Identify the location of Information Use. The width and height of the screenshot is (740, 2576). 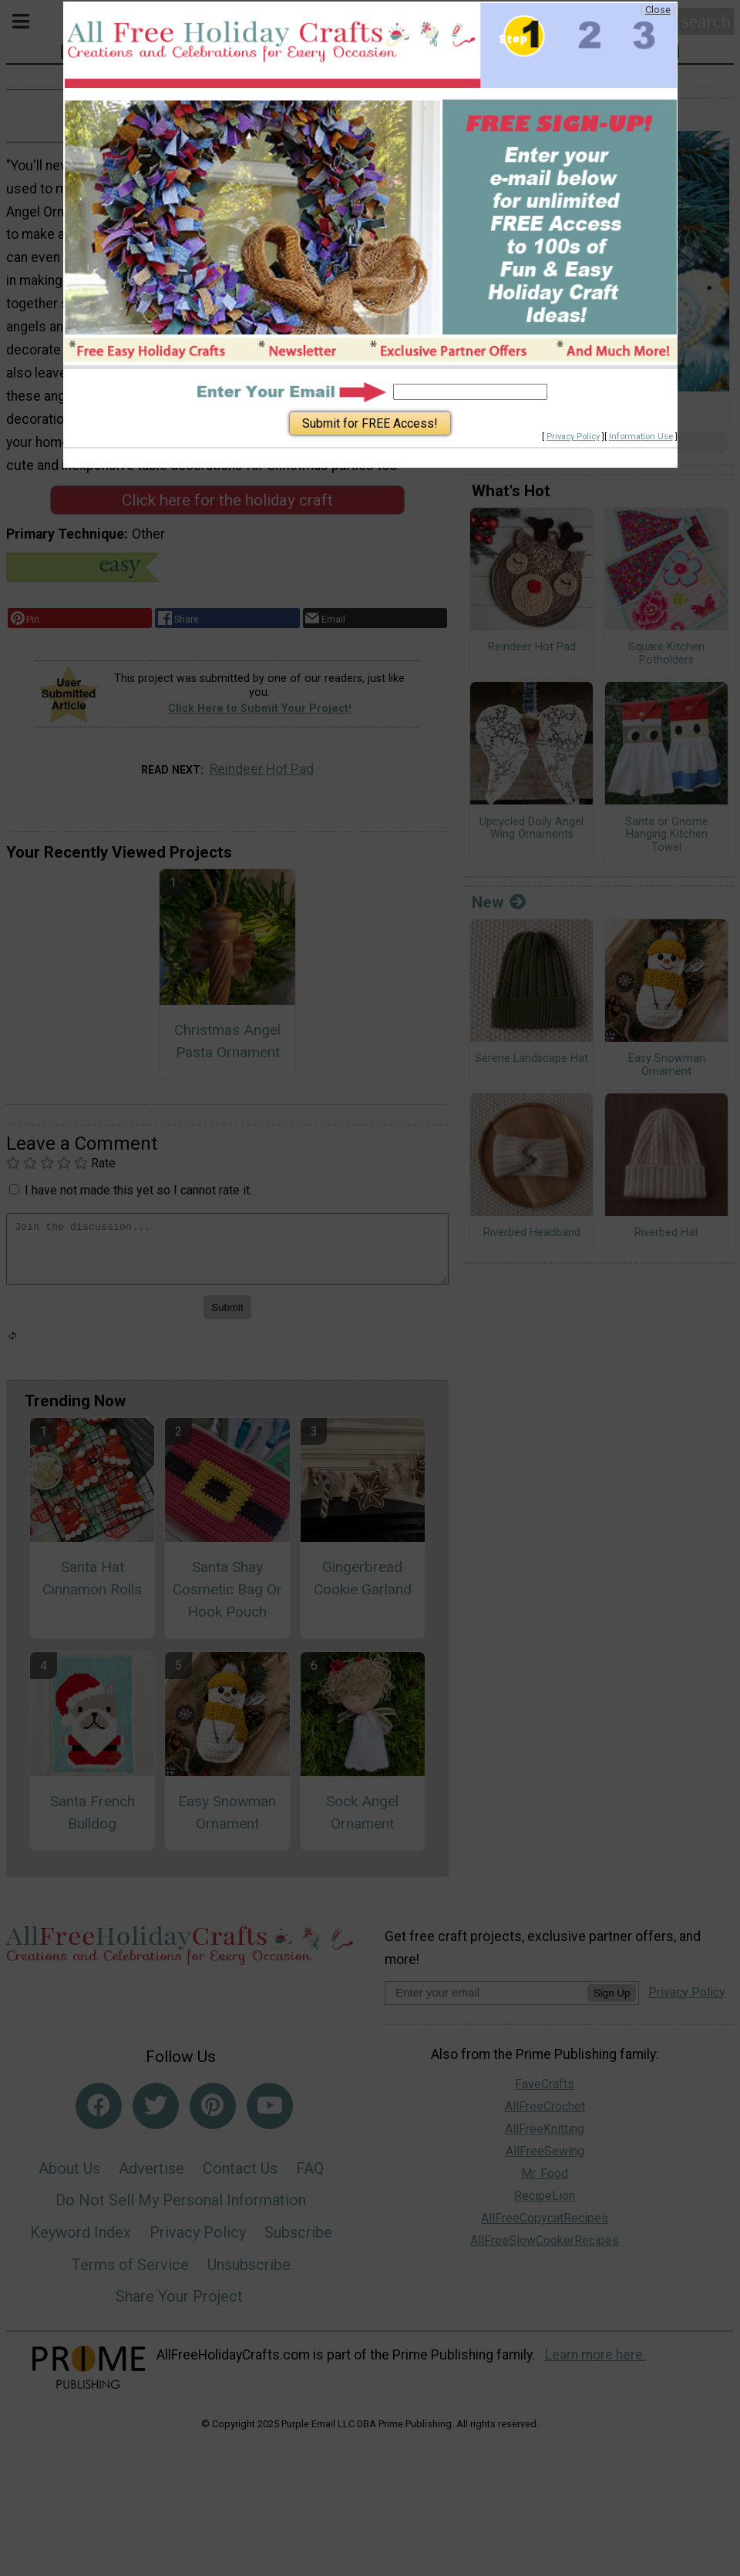
(641, 437).